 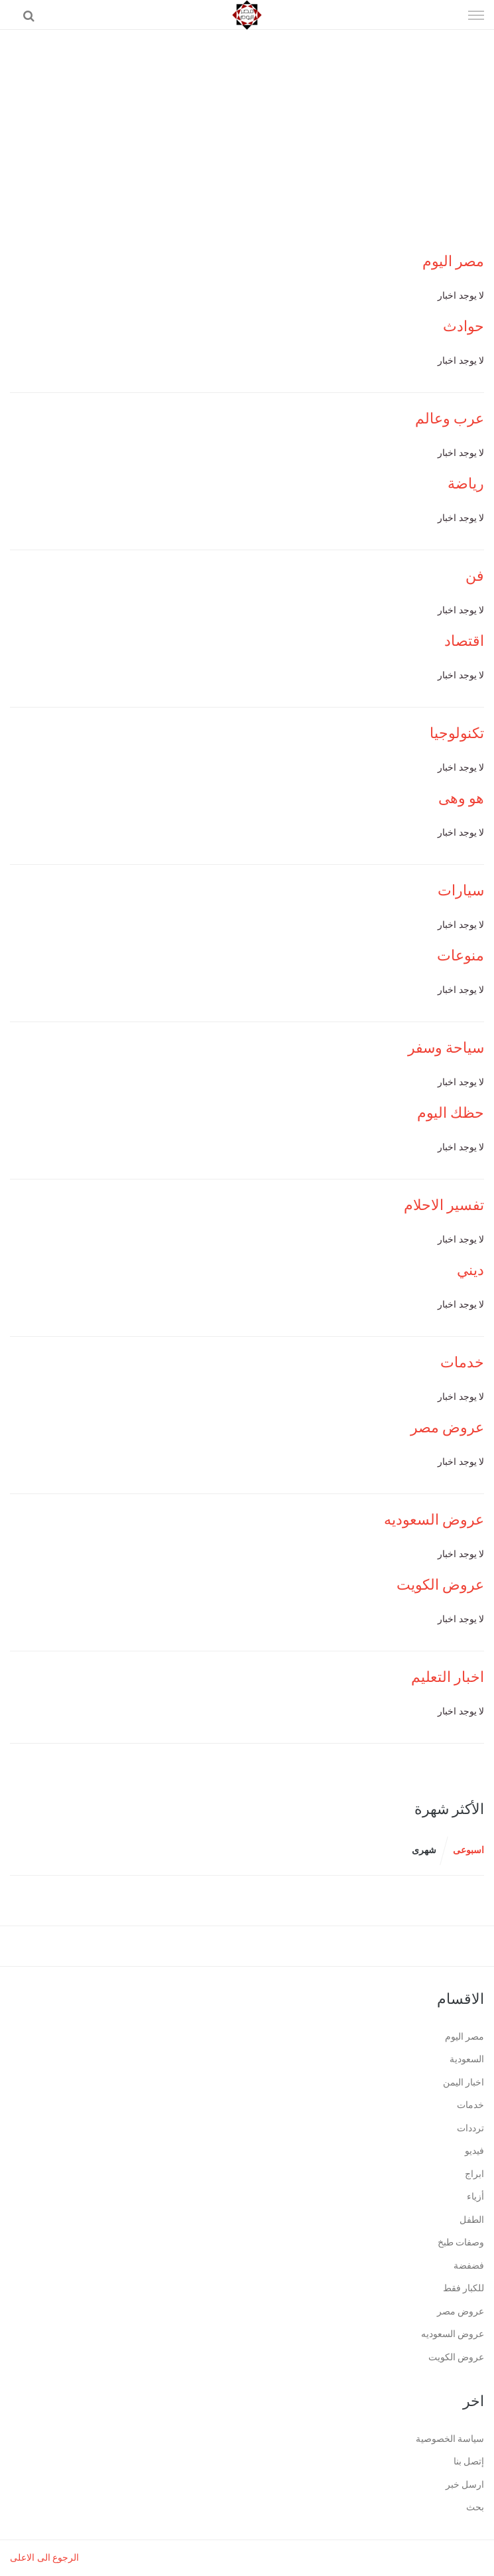 What do you see at coordinates (467, 2059) in the screenshot?
I see `السعودية` at bounding box center [467, 2059].